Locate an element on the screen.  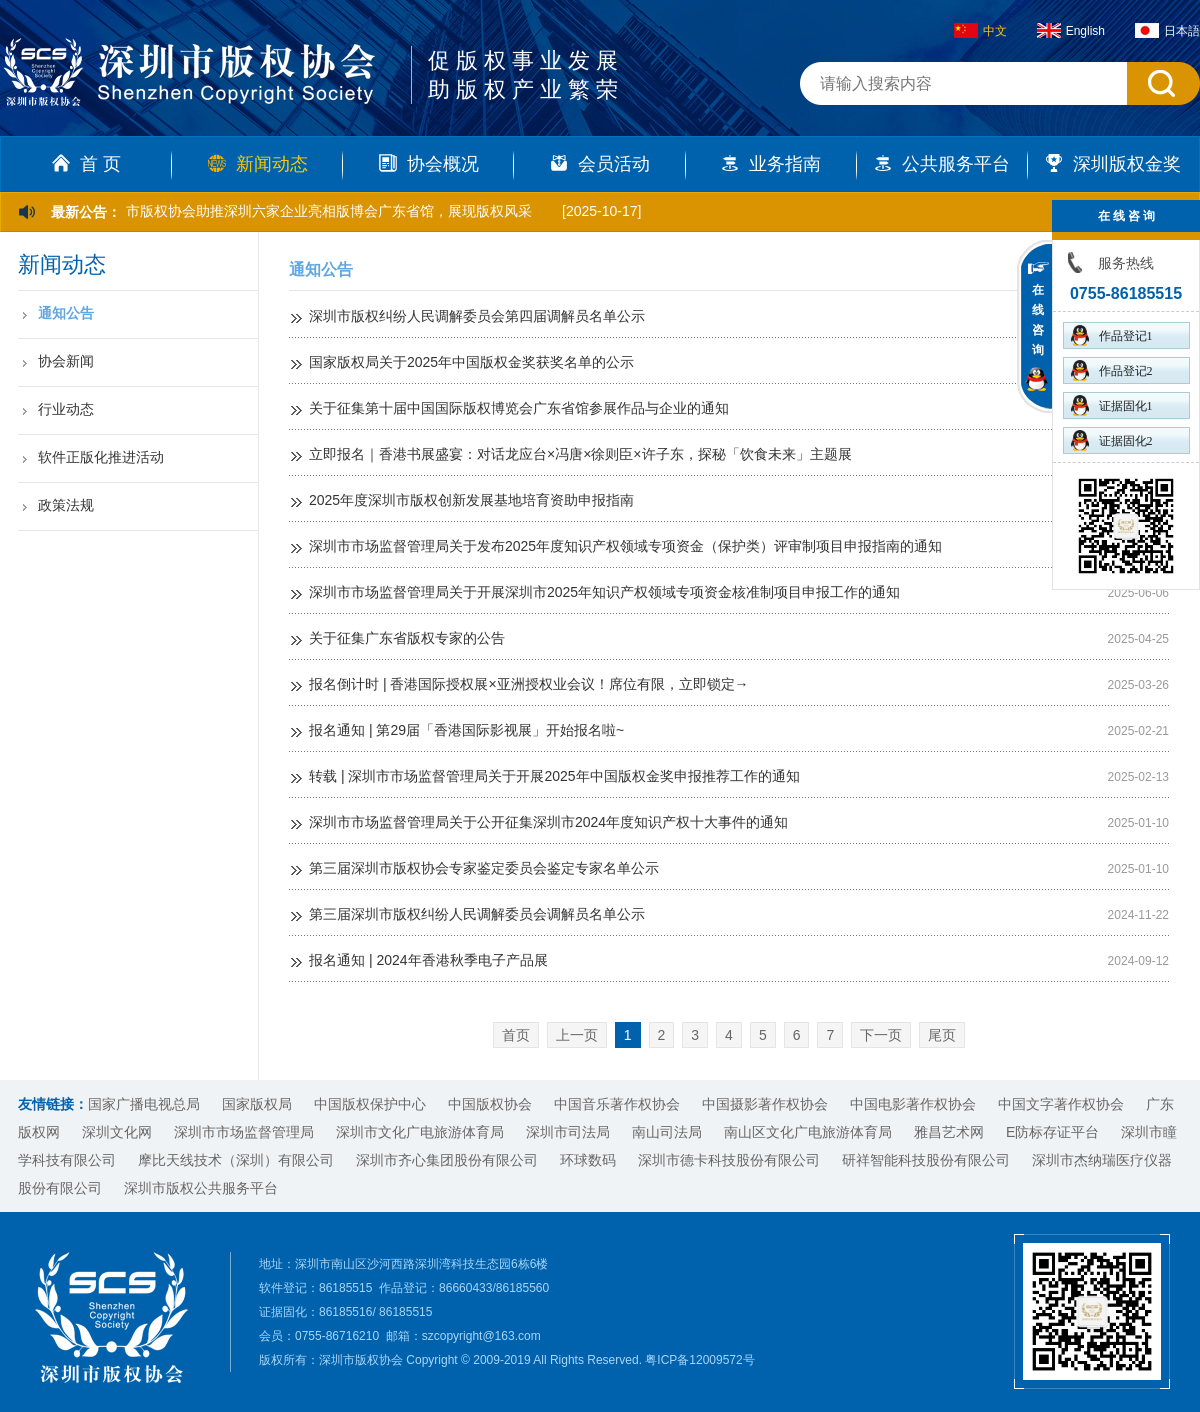
深圳版权金奖 is located at coordinates (1113, 164).